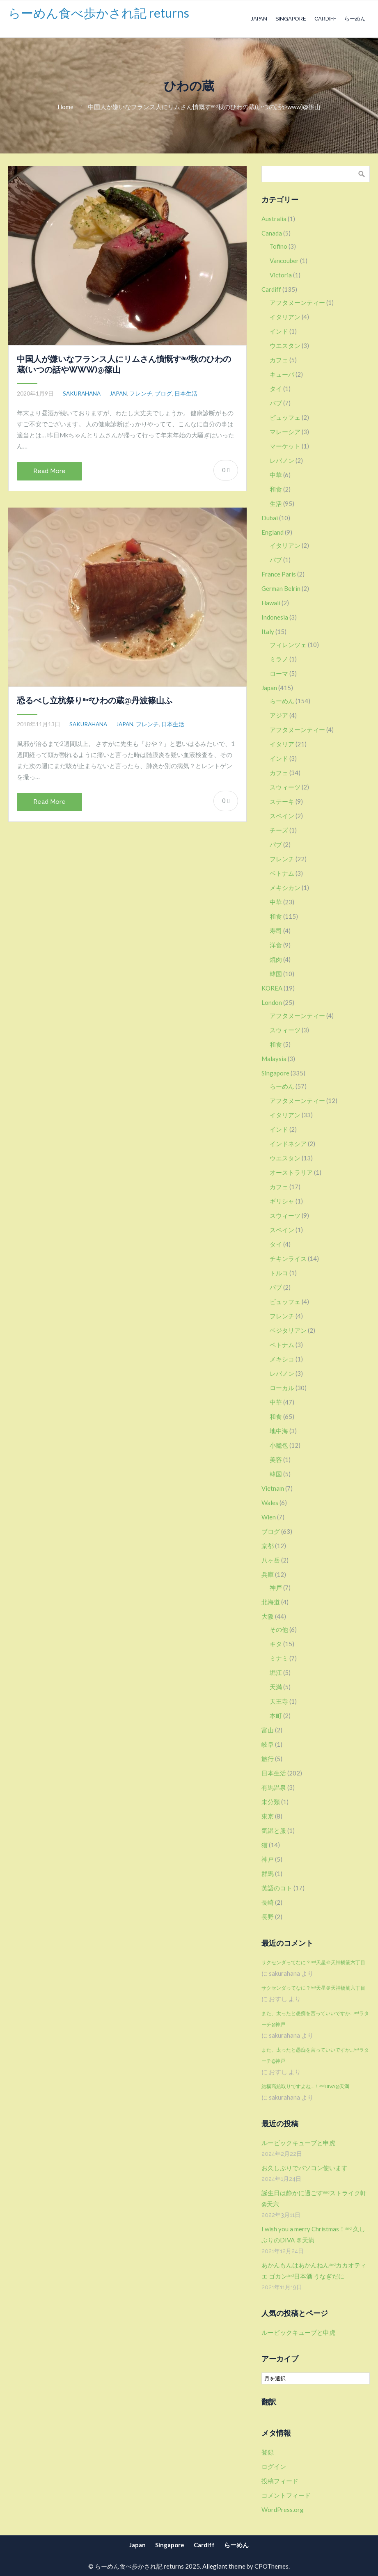  I want to click on 恐るべし立杭祭りᵃⁿᵈひわの蔵@丹波篠山ふ, so click(94, 700).